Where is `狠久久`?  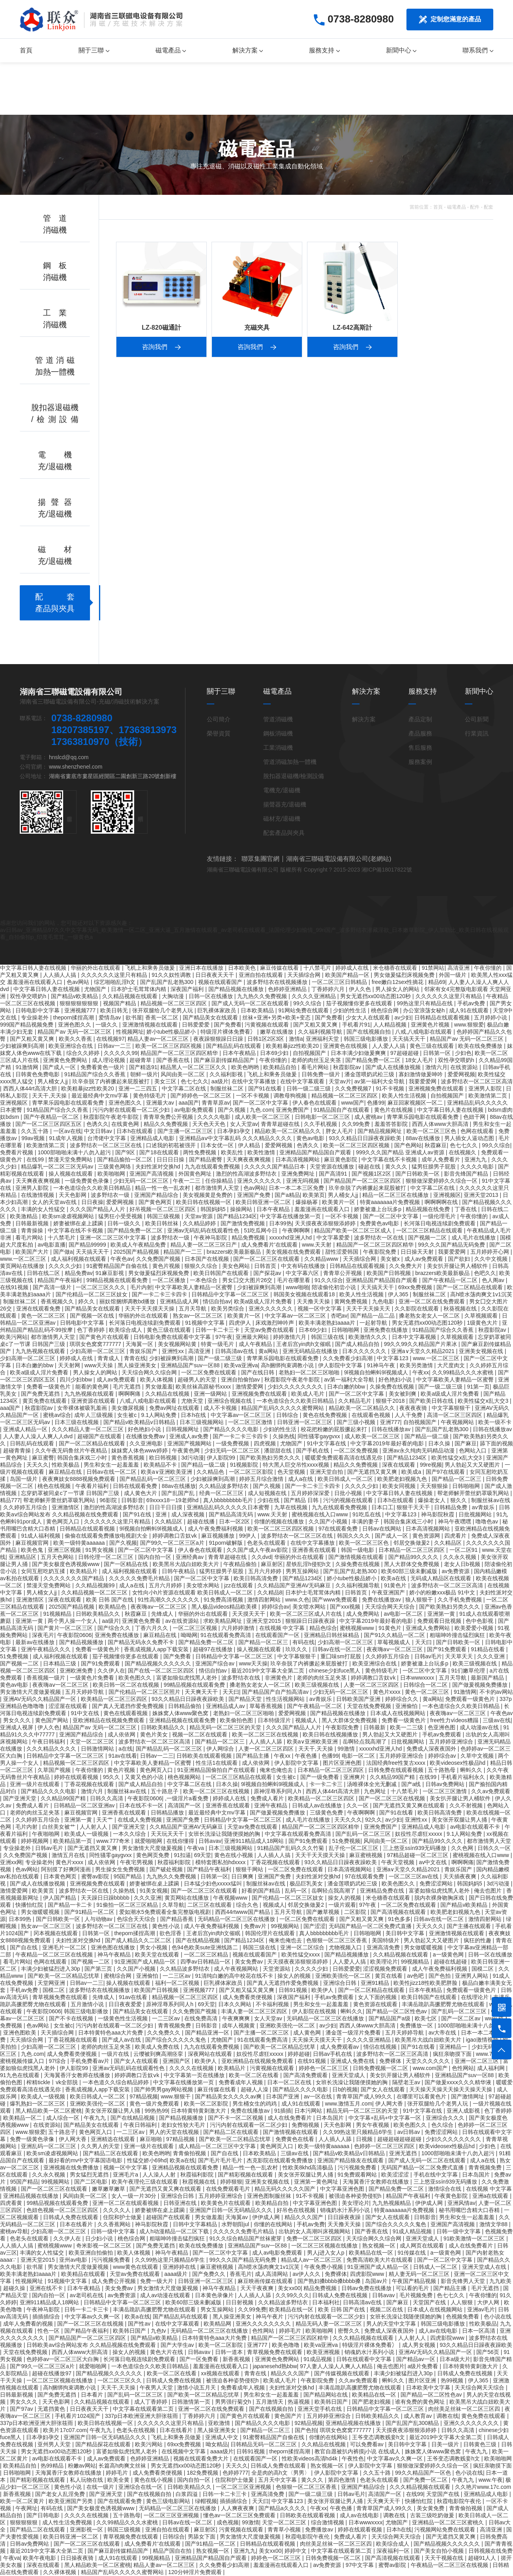
狠久久 is located at coordinates (459, 1500).